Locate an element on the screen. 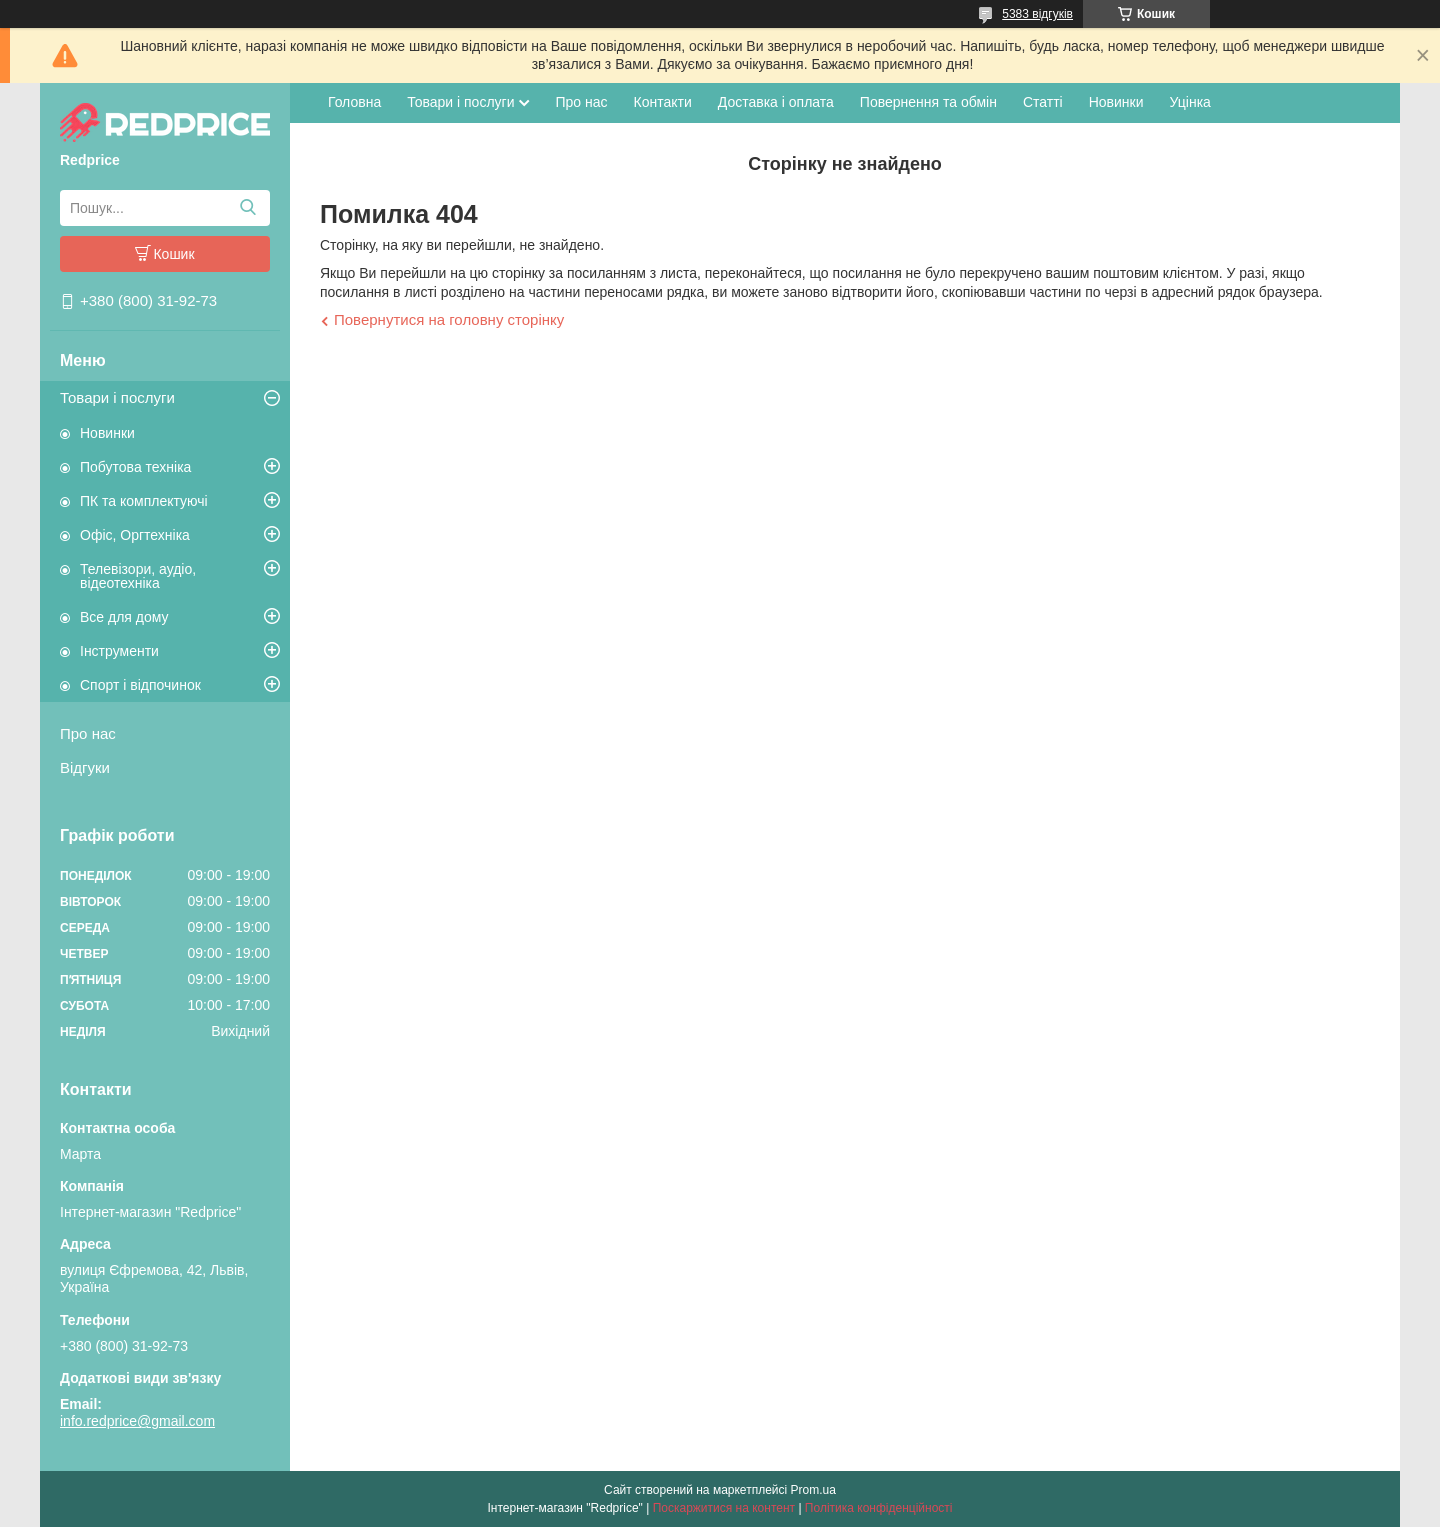  Все для дому is located at coordinates (124, 617).